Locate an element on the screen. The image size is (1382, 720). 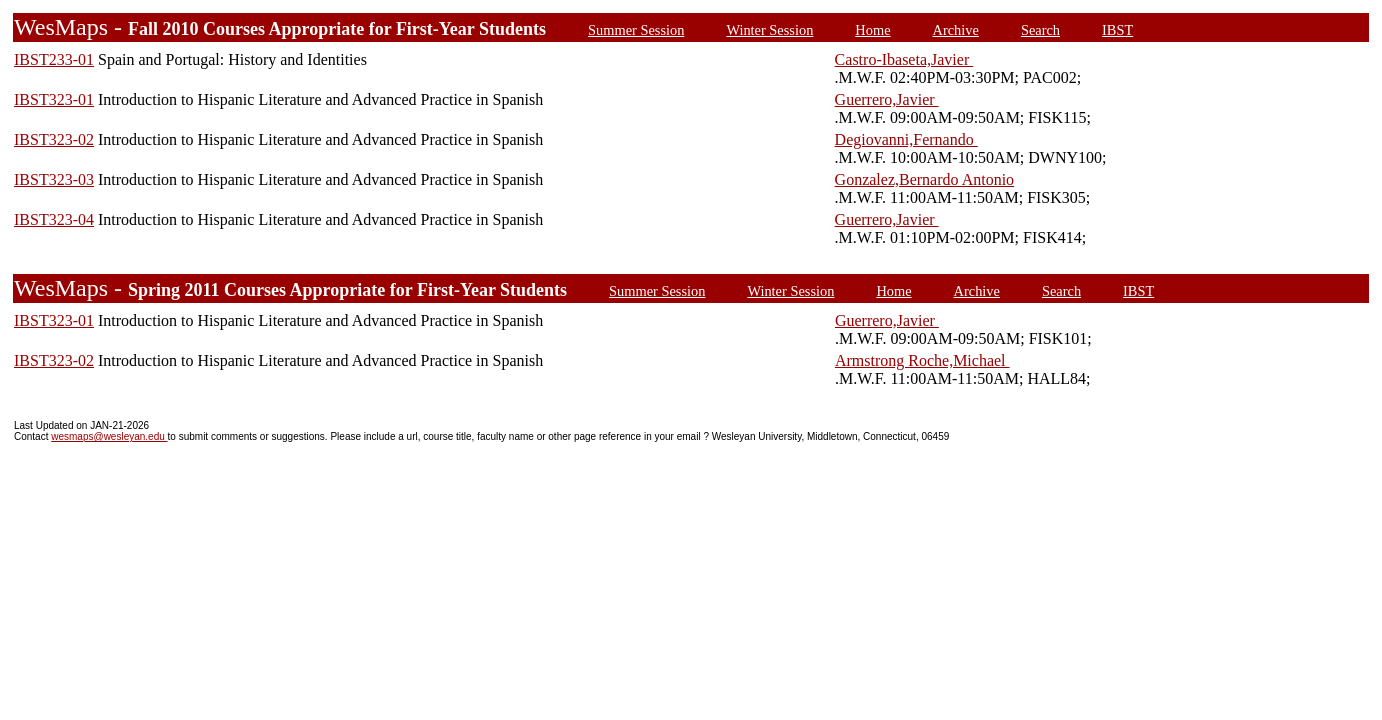
IBST323-04 is located at coordinates (54, 219).